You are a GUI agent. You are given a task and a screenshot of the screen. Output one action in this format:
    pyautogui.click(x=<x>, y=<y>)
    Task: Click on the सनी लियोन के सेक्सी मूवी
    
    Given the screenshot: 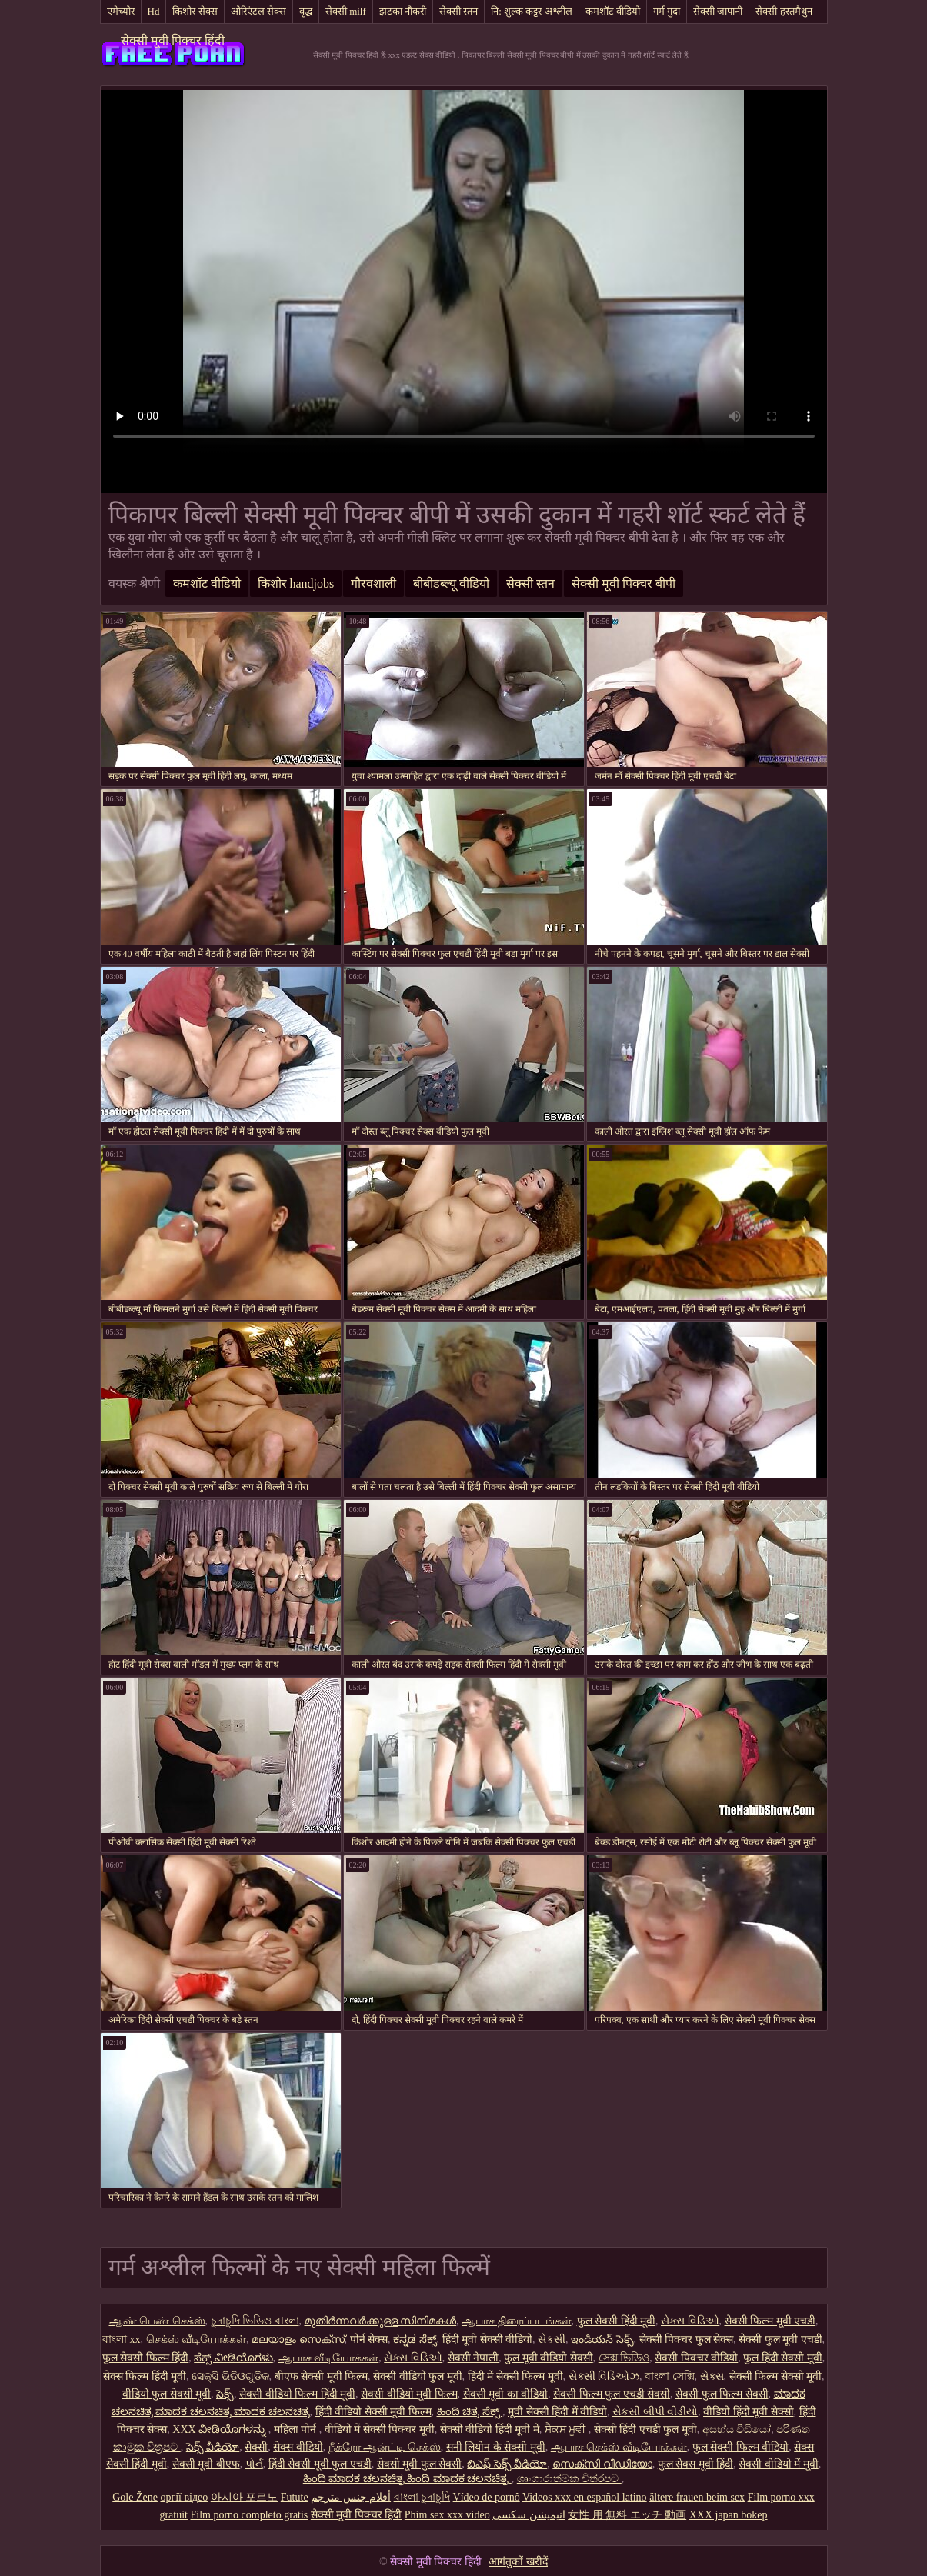 What is the action you would take?
    pyautogui.click(x=495, y=2447)
    